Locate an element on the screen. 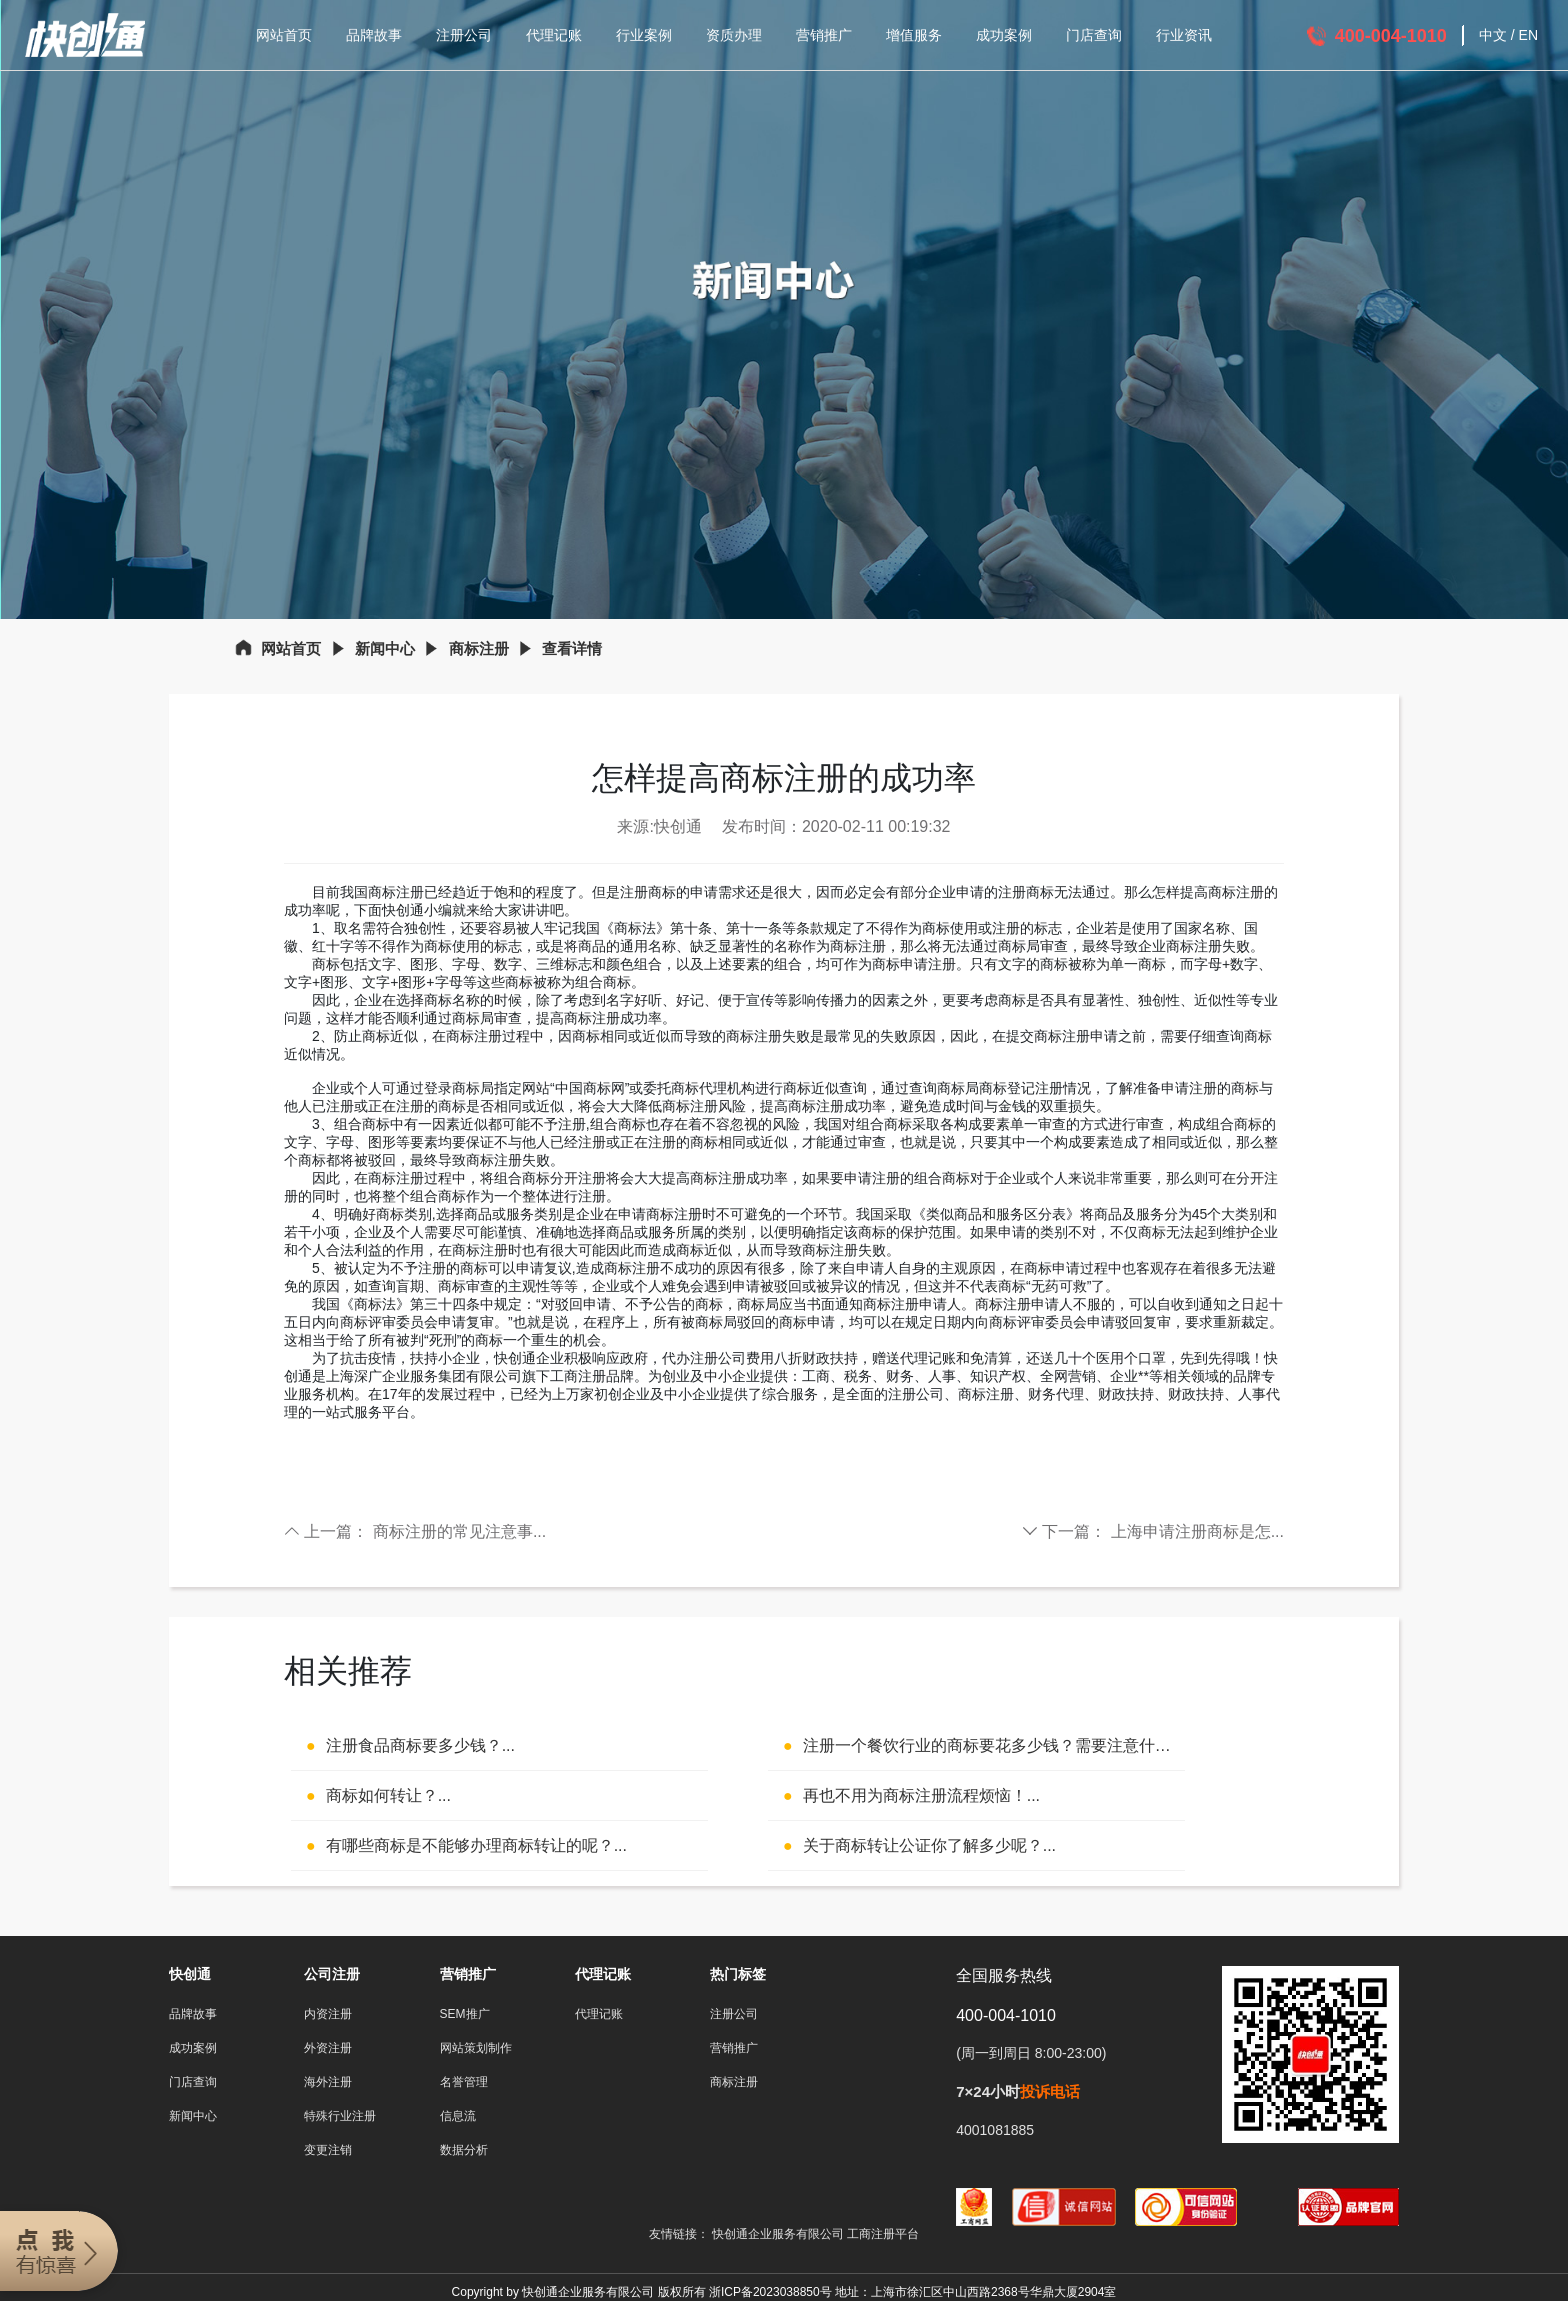  特殊行业注册 is located at coordinates (340, 2116).